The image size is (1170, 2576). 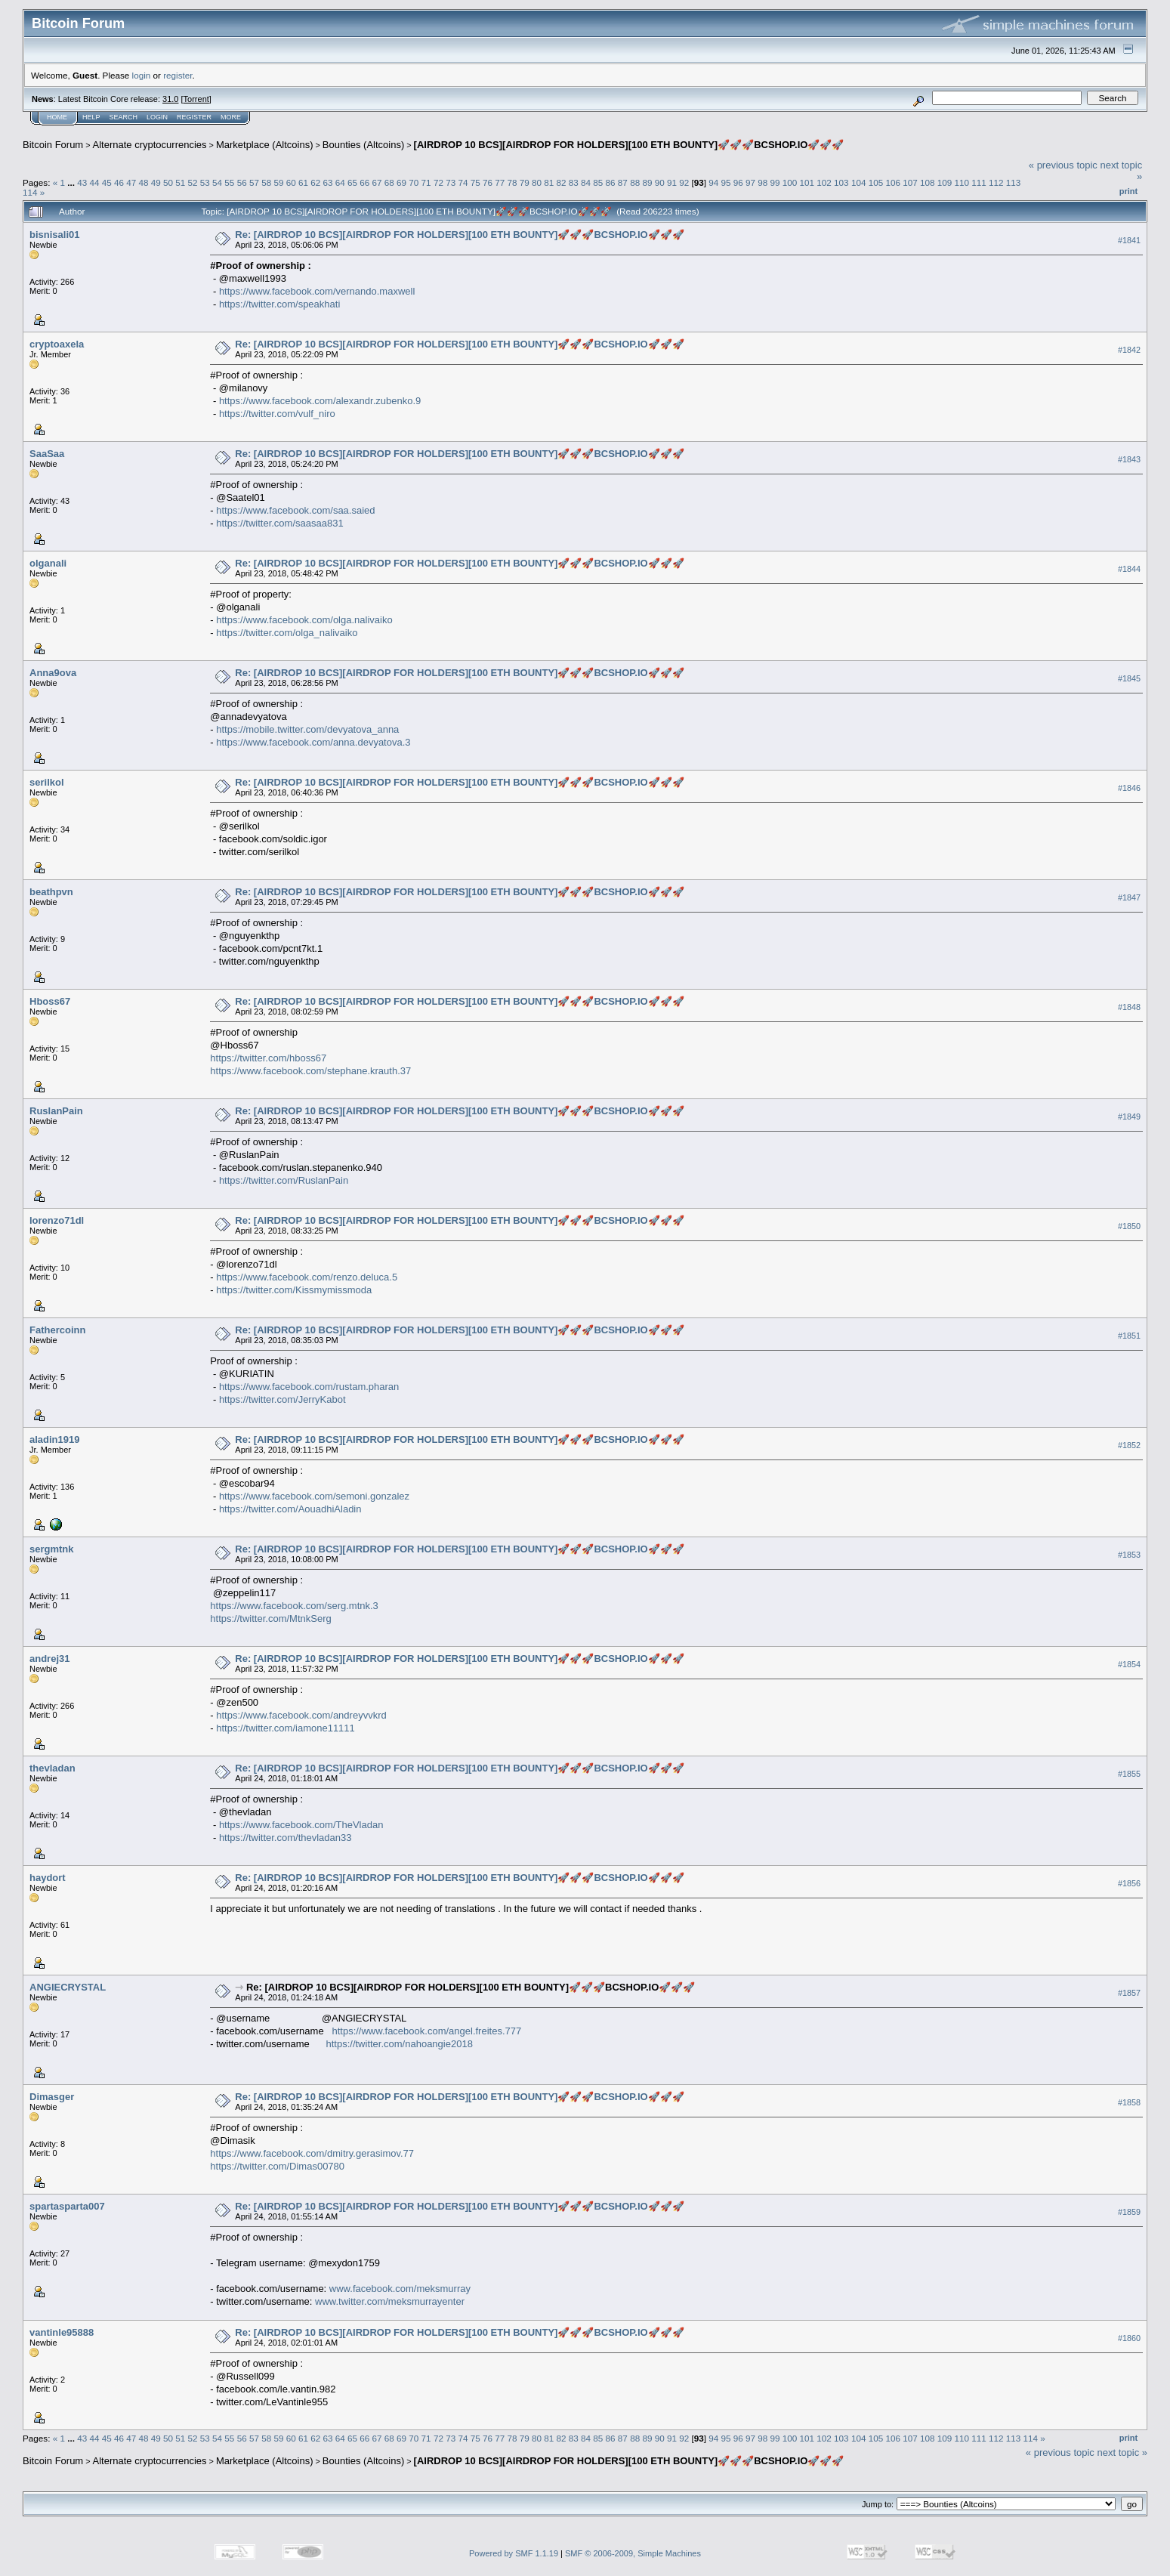 I want to click on https://twitter.com/Dimas00780, so click(x=277, y=2166).